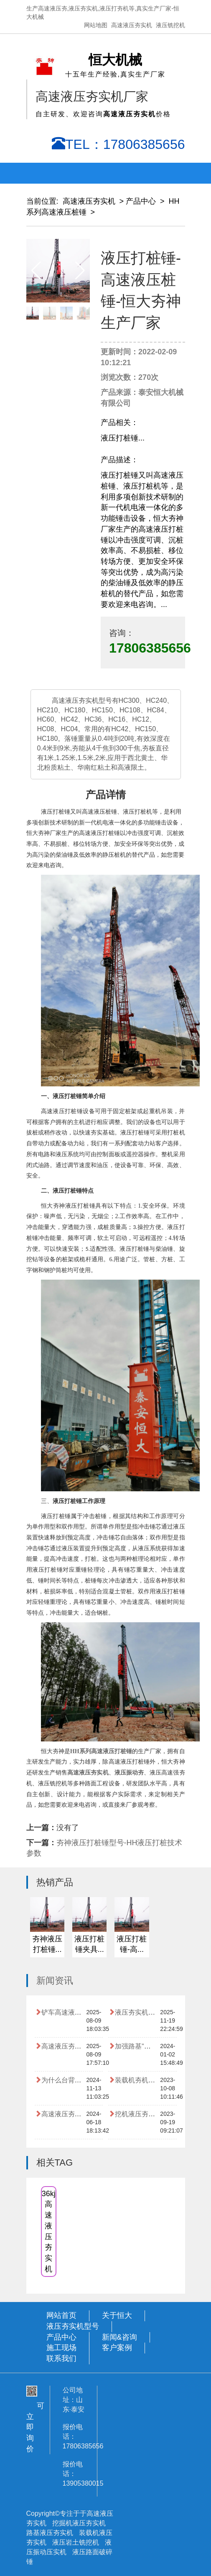 Image resolution: width=211 pixels, height=2576 pixels. I want to click on 液压夯实机型号, so click(72, 2326).